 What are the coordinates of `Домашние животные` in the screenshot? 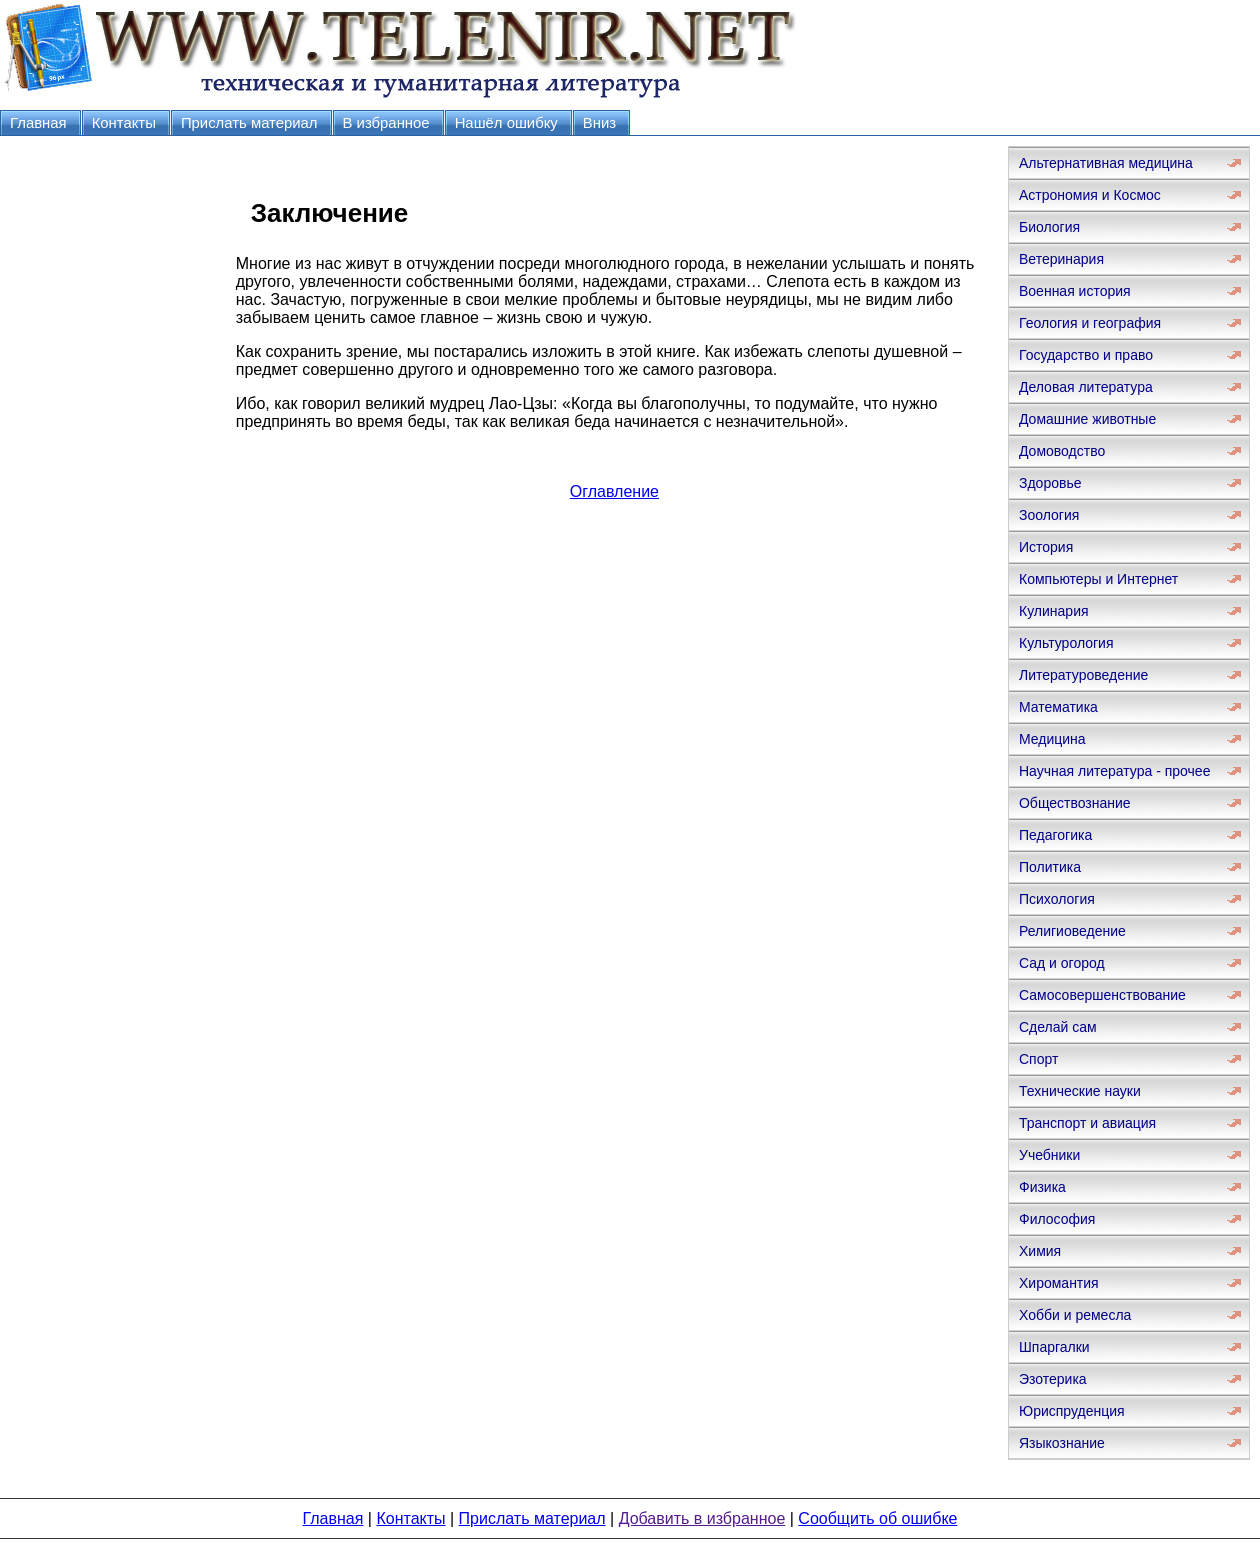 It's located at (1087, 419).